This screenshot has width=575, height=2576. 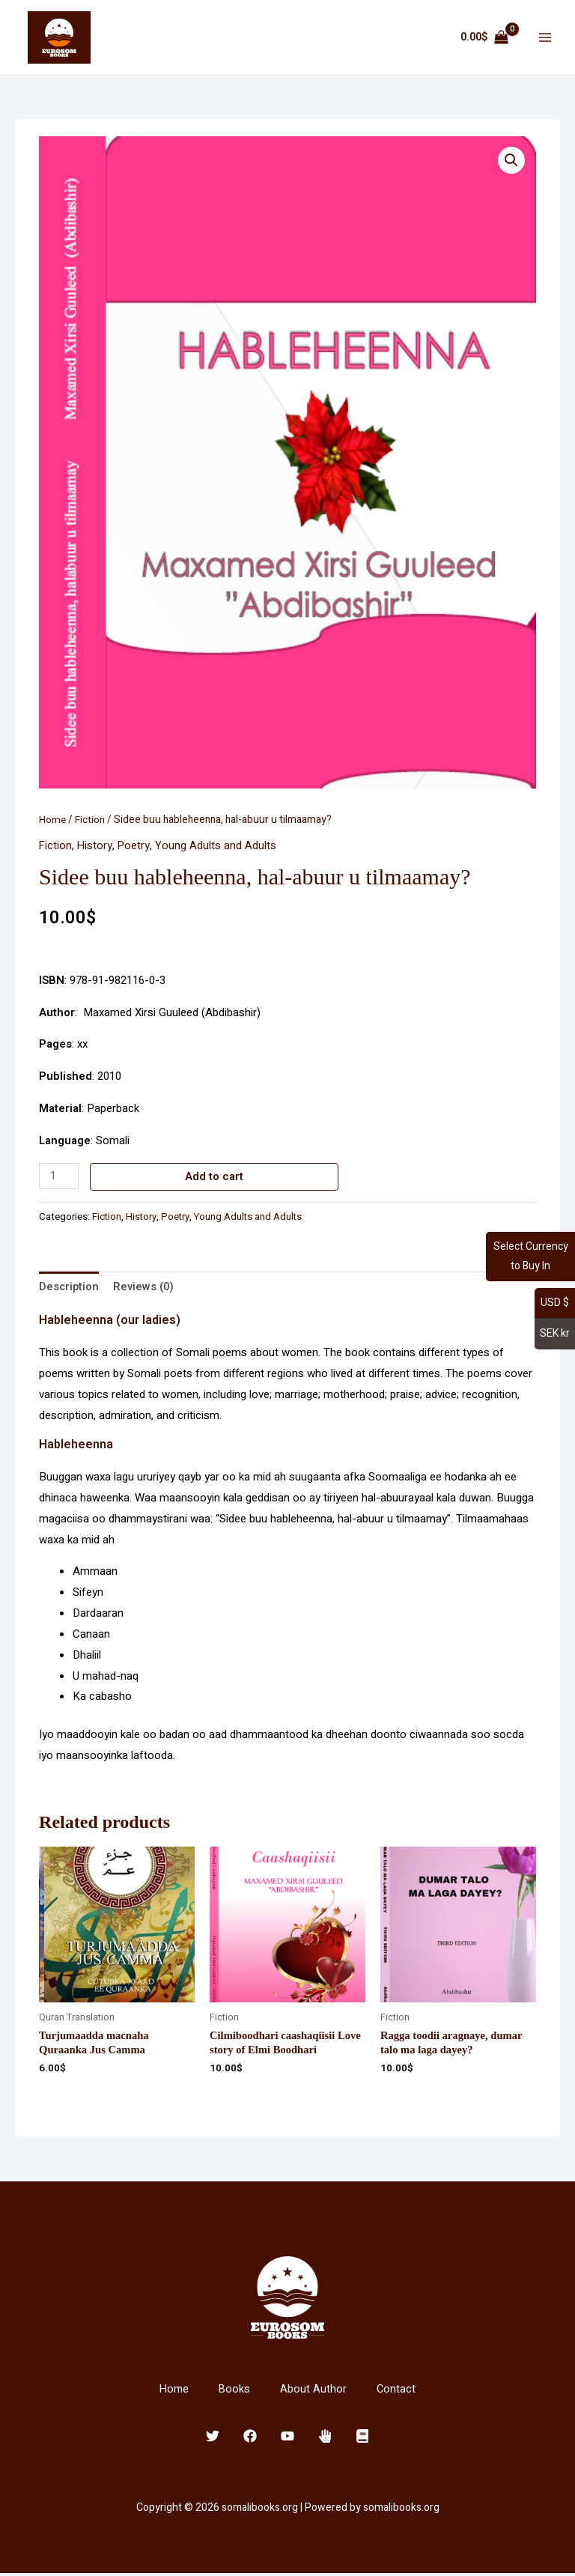 What do you see at coordinates (397, 2392) in the screenshot?
I see `Contact` at bounding box center [397, 2392].